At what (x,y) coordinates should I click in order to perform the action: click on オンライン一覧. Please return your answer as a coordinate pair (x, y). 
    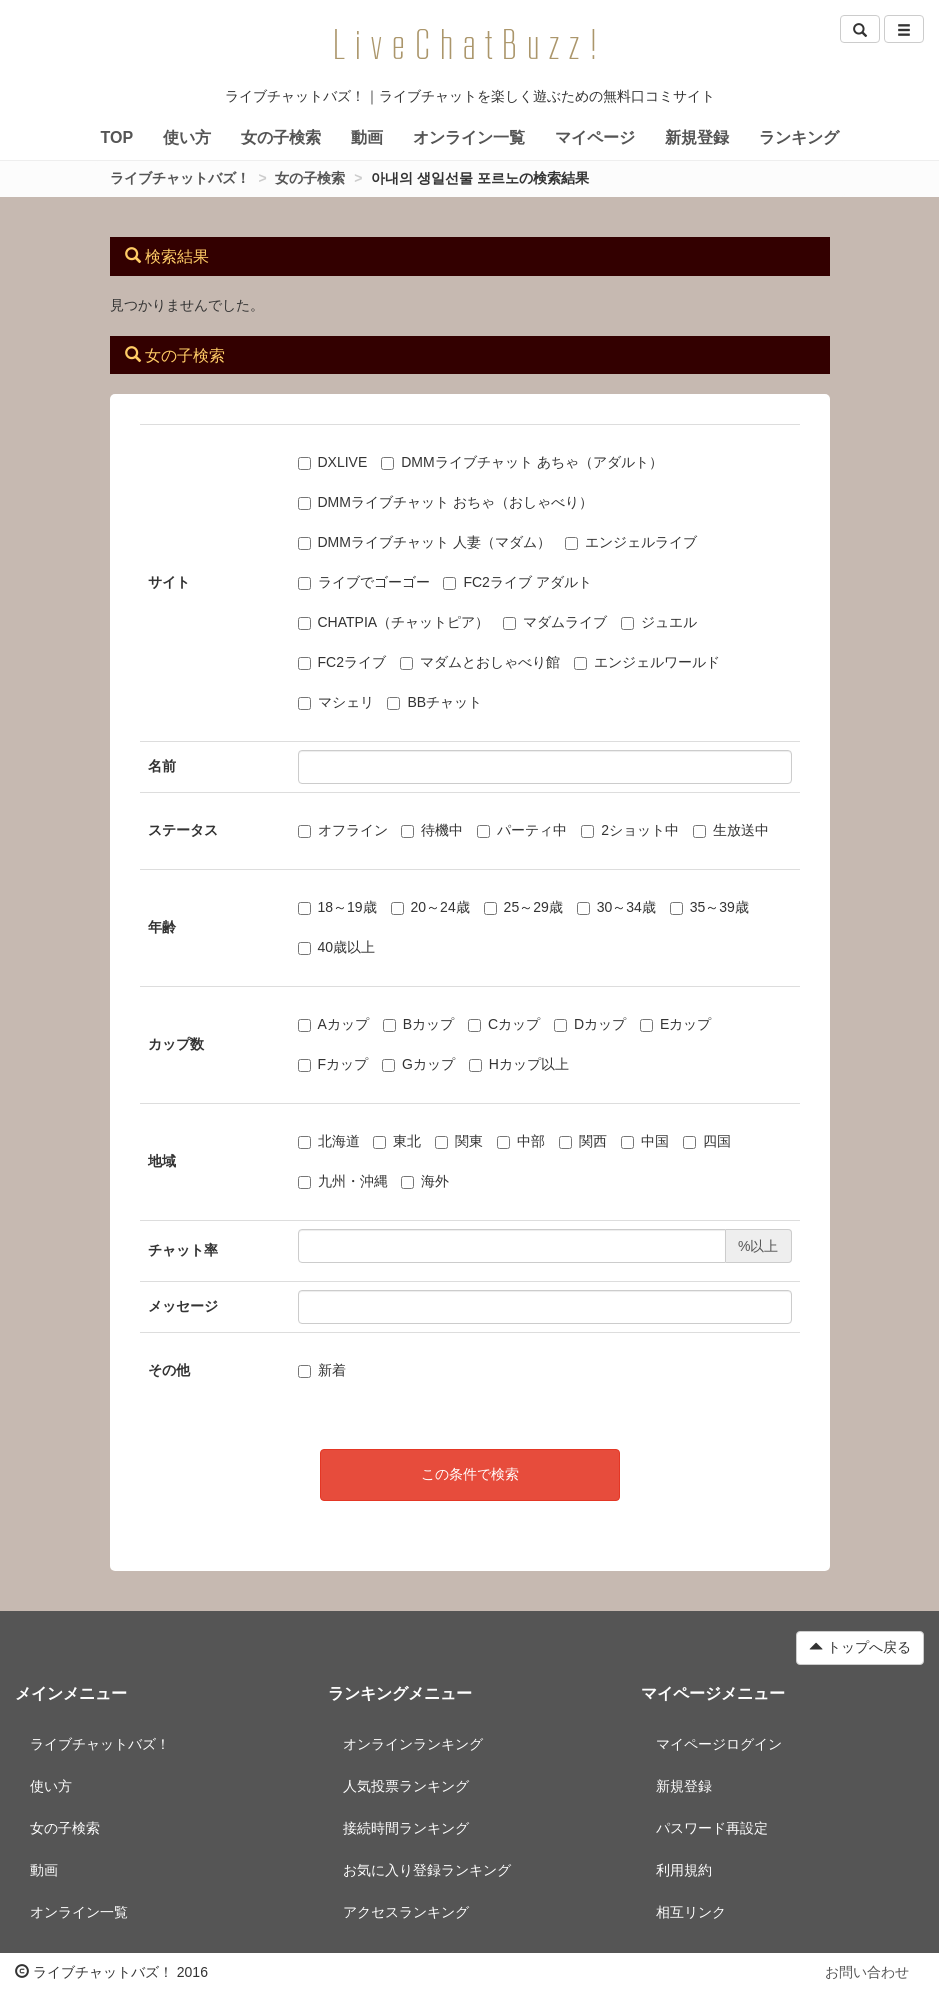
    Looking at the image, I should click on (469, 137).